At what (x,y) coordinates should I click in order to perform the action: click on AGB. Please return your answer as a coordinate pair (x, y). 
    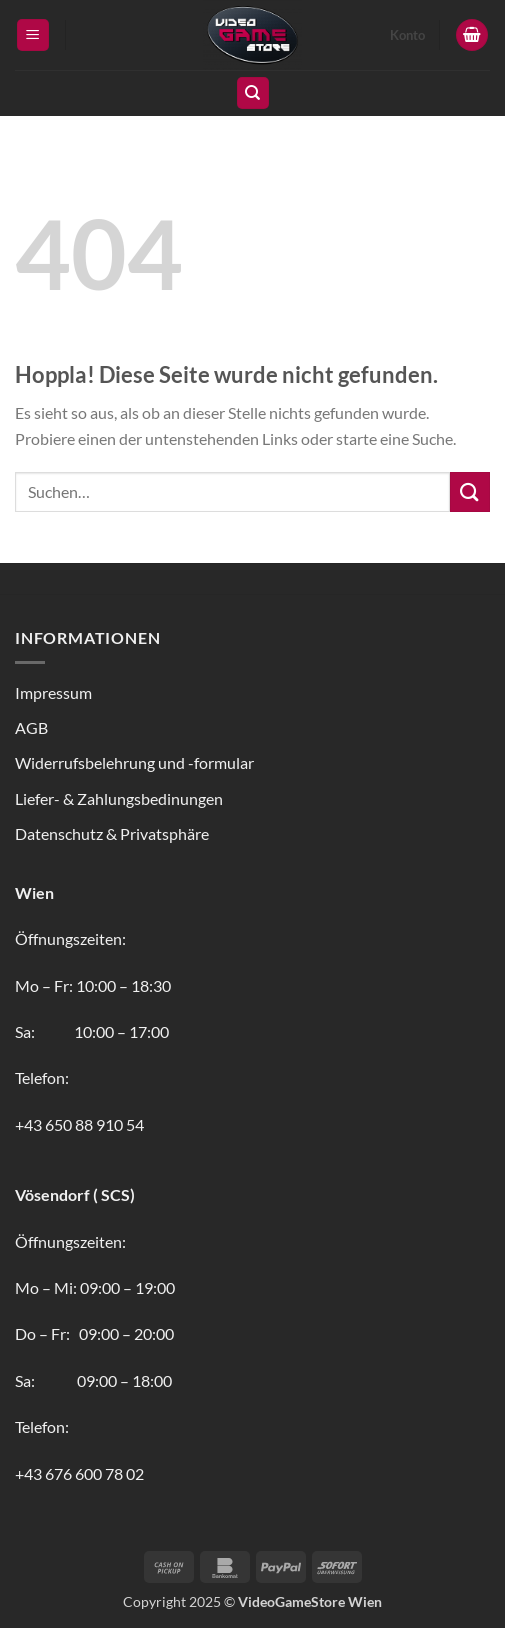
    Looking at the image, I should click on (31, 727).